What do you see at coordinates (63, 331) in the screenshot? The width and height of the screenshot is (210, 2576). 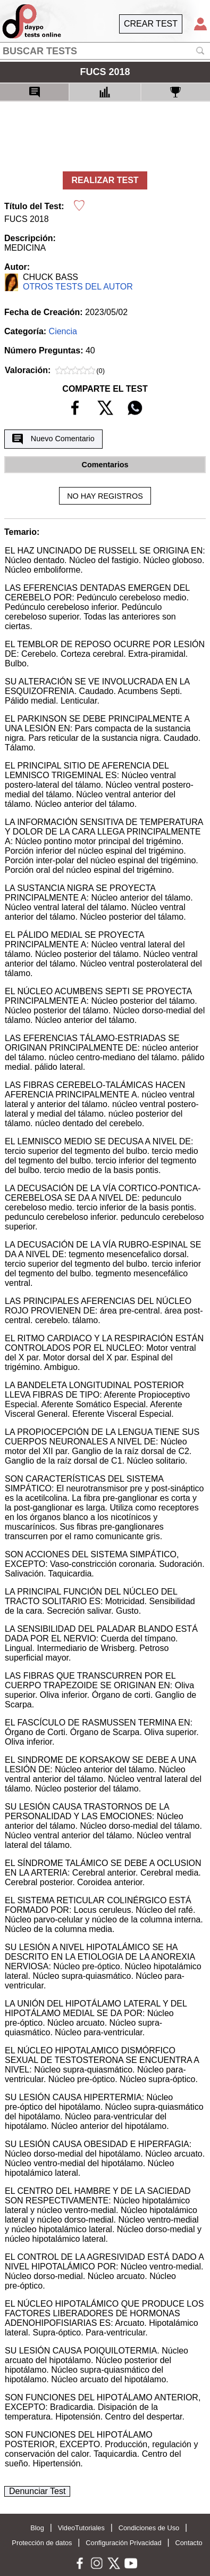 I see `Ciencia` at bounding box center [63, 331].